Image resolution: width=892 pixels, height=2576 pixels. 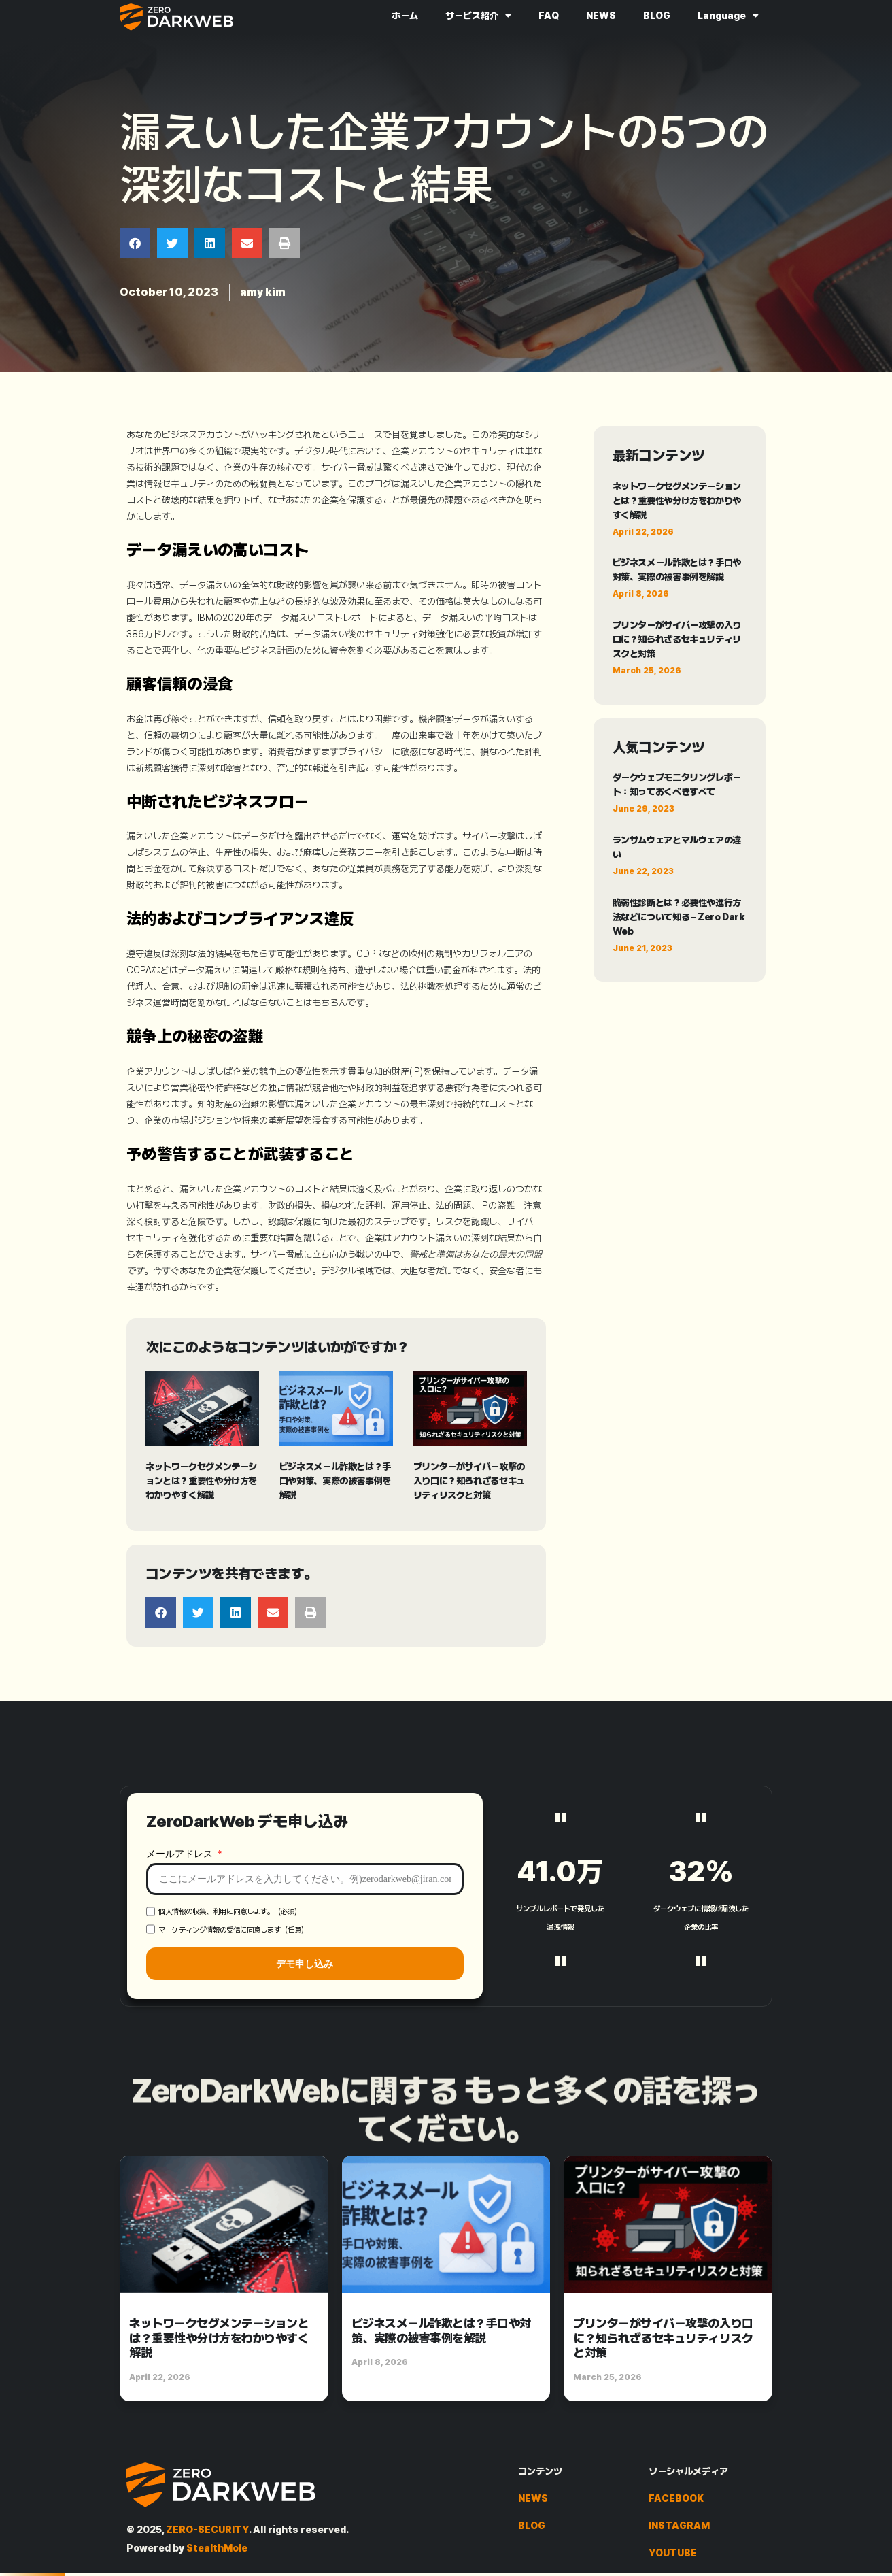 I want to click on メールアドレス, so click(x=181, y=1986).